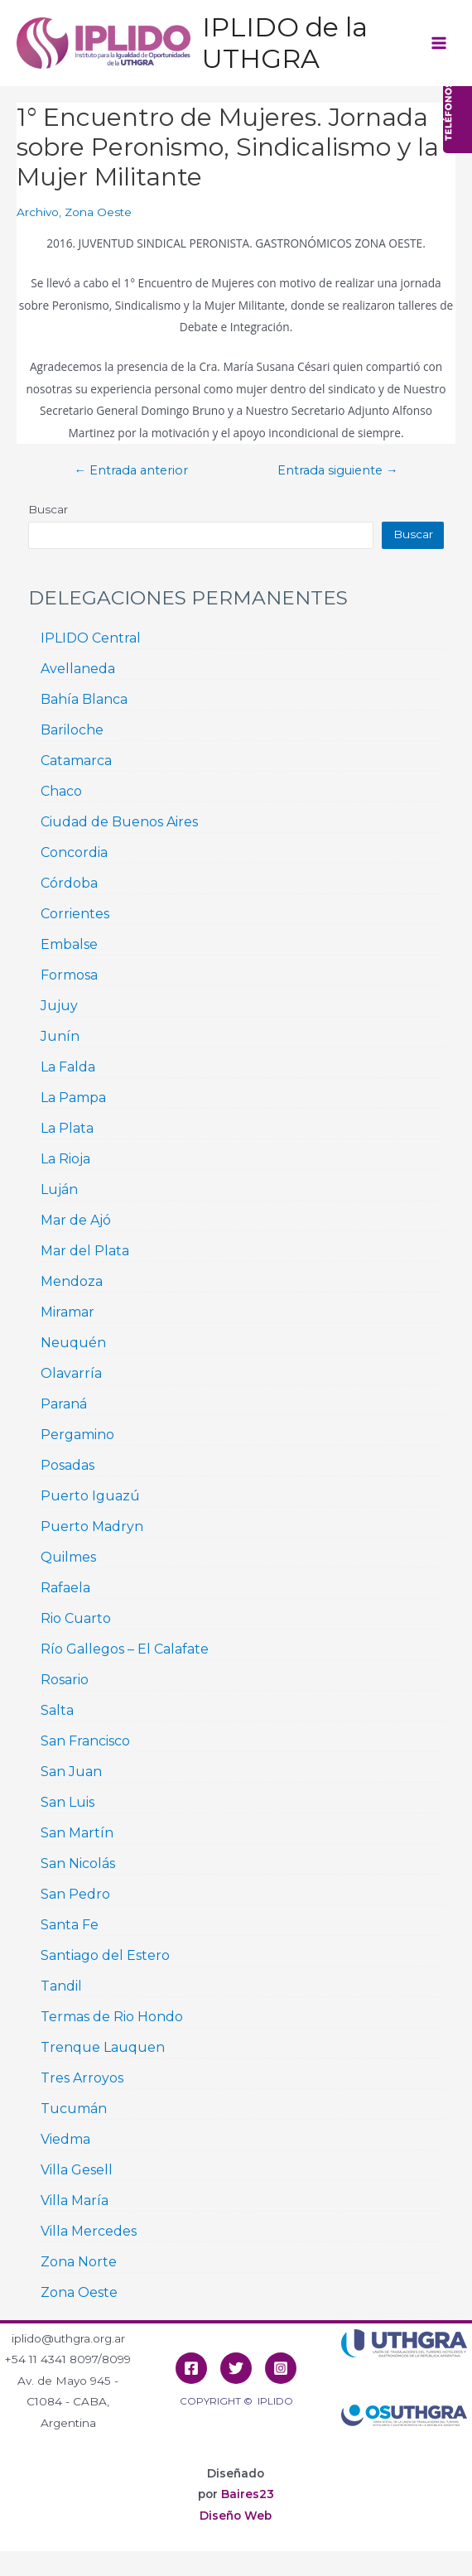 Image resolution: width=472 pixels, height=2576 pixels. I want to click on Salta, so click(57, 1710).